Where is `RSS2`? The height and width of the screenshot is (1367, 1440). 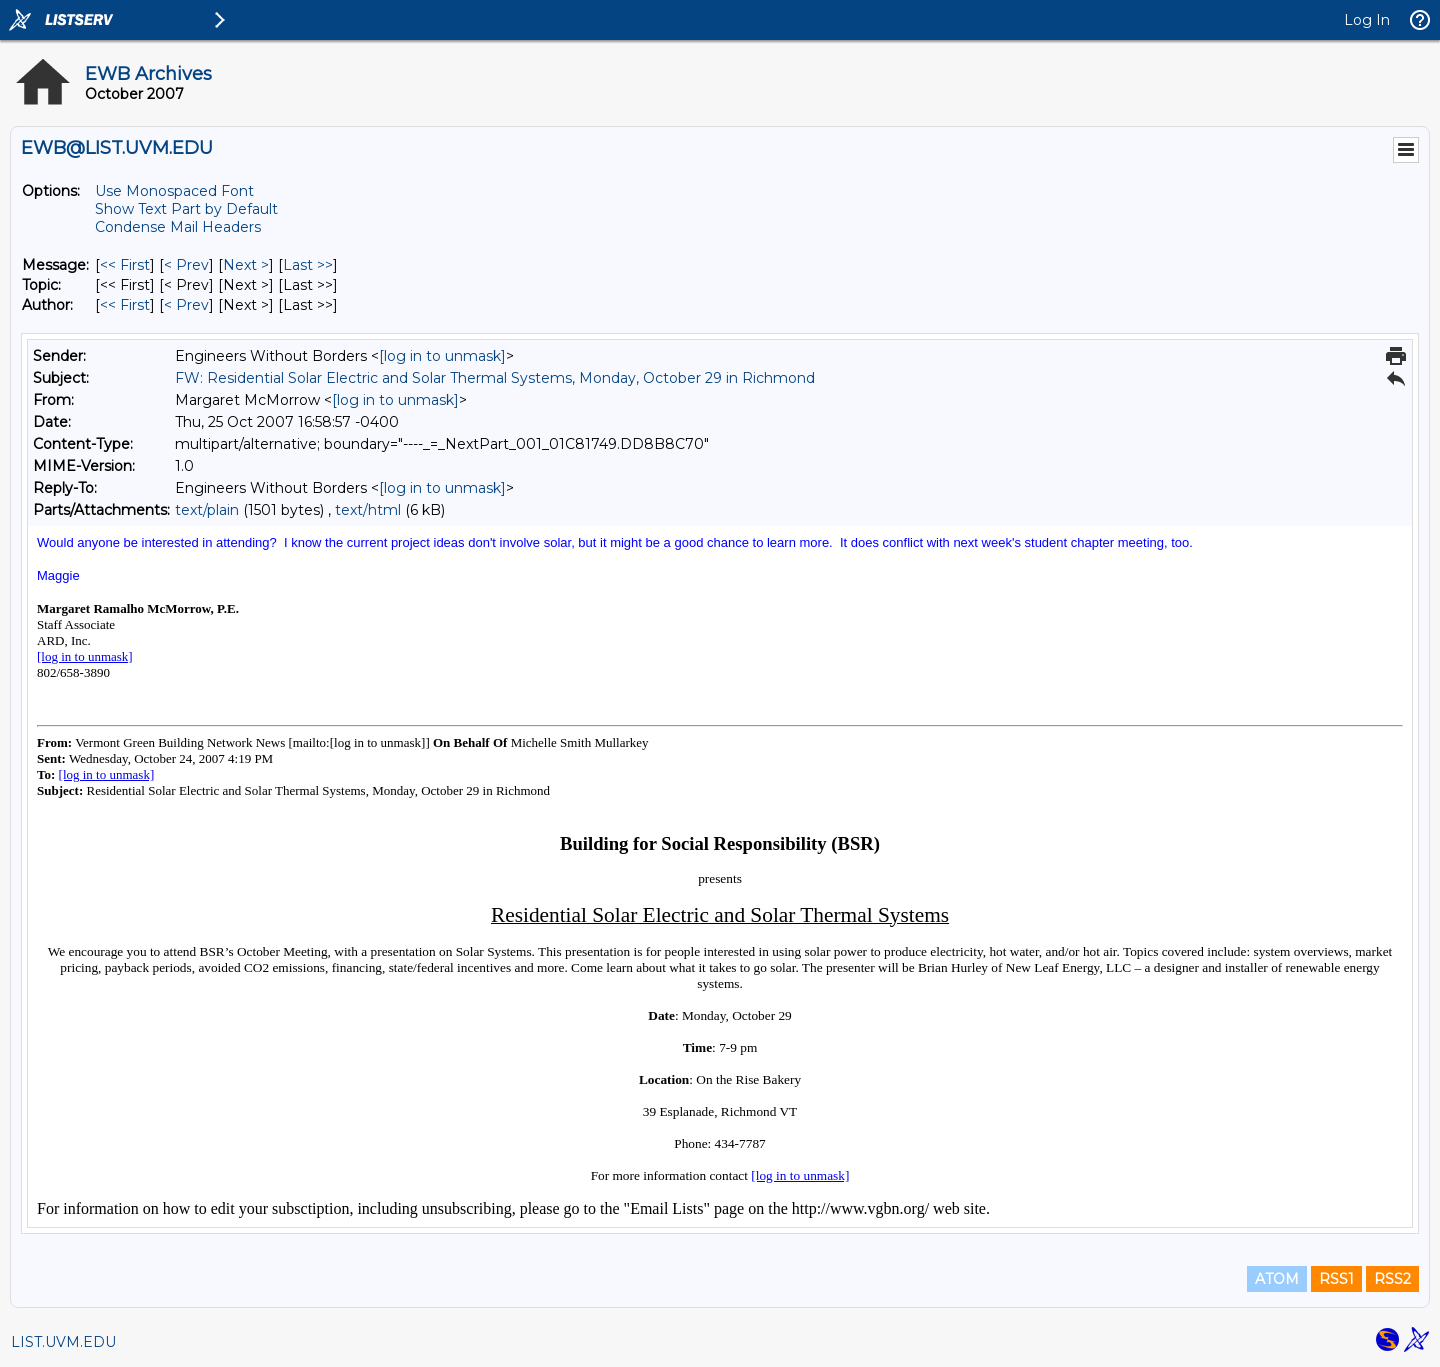
RSS2 is located at coordinates (1392, 1279).